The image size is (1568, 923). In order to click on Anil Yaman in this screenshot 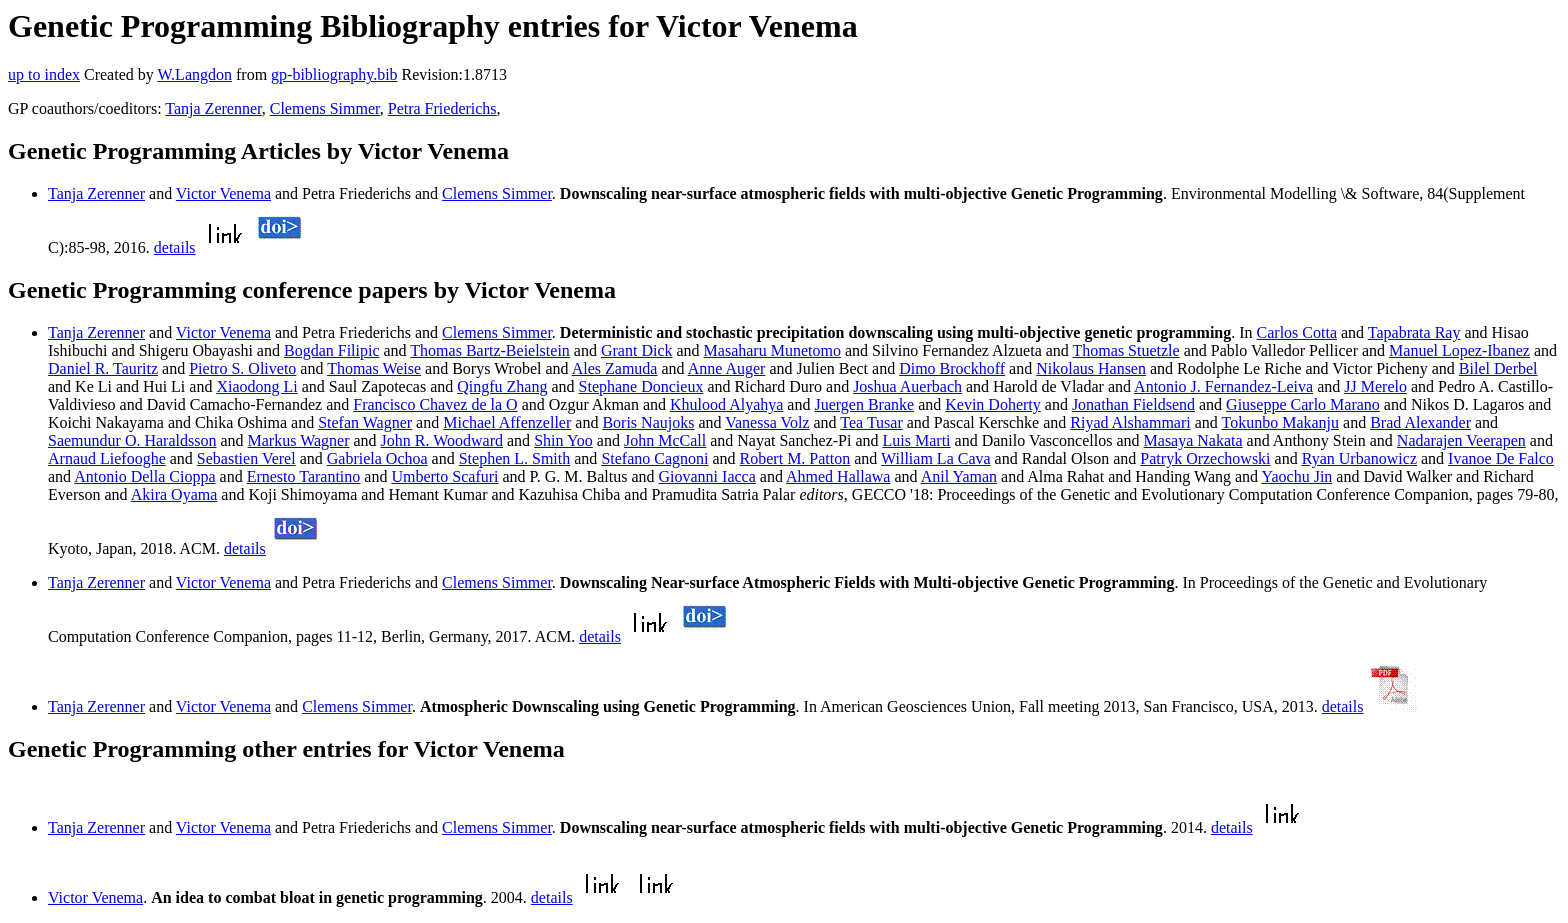, I will do `click(959, 476)`.